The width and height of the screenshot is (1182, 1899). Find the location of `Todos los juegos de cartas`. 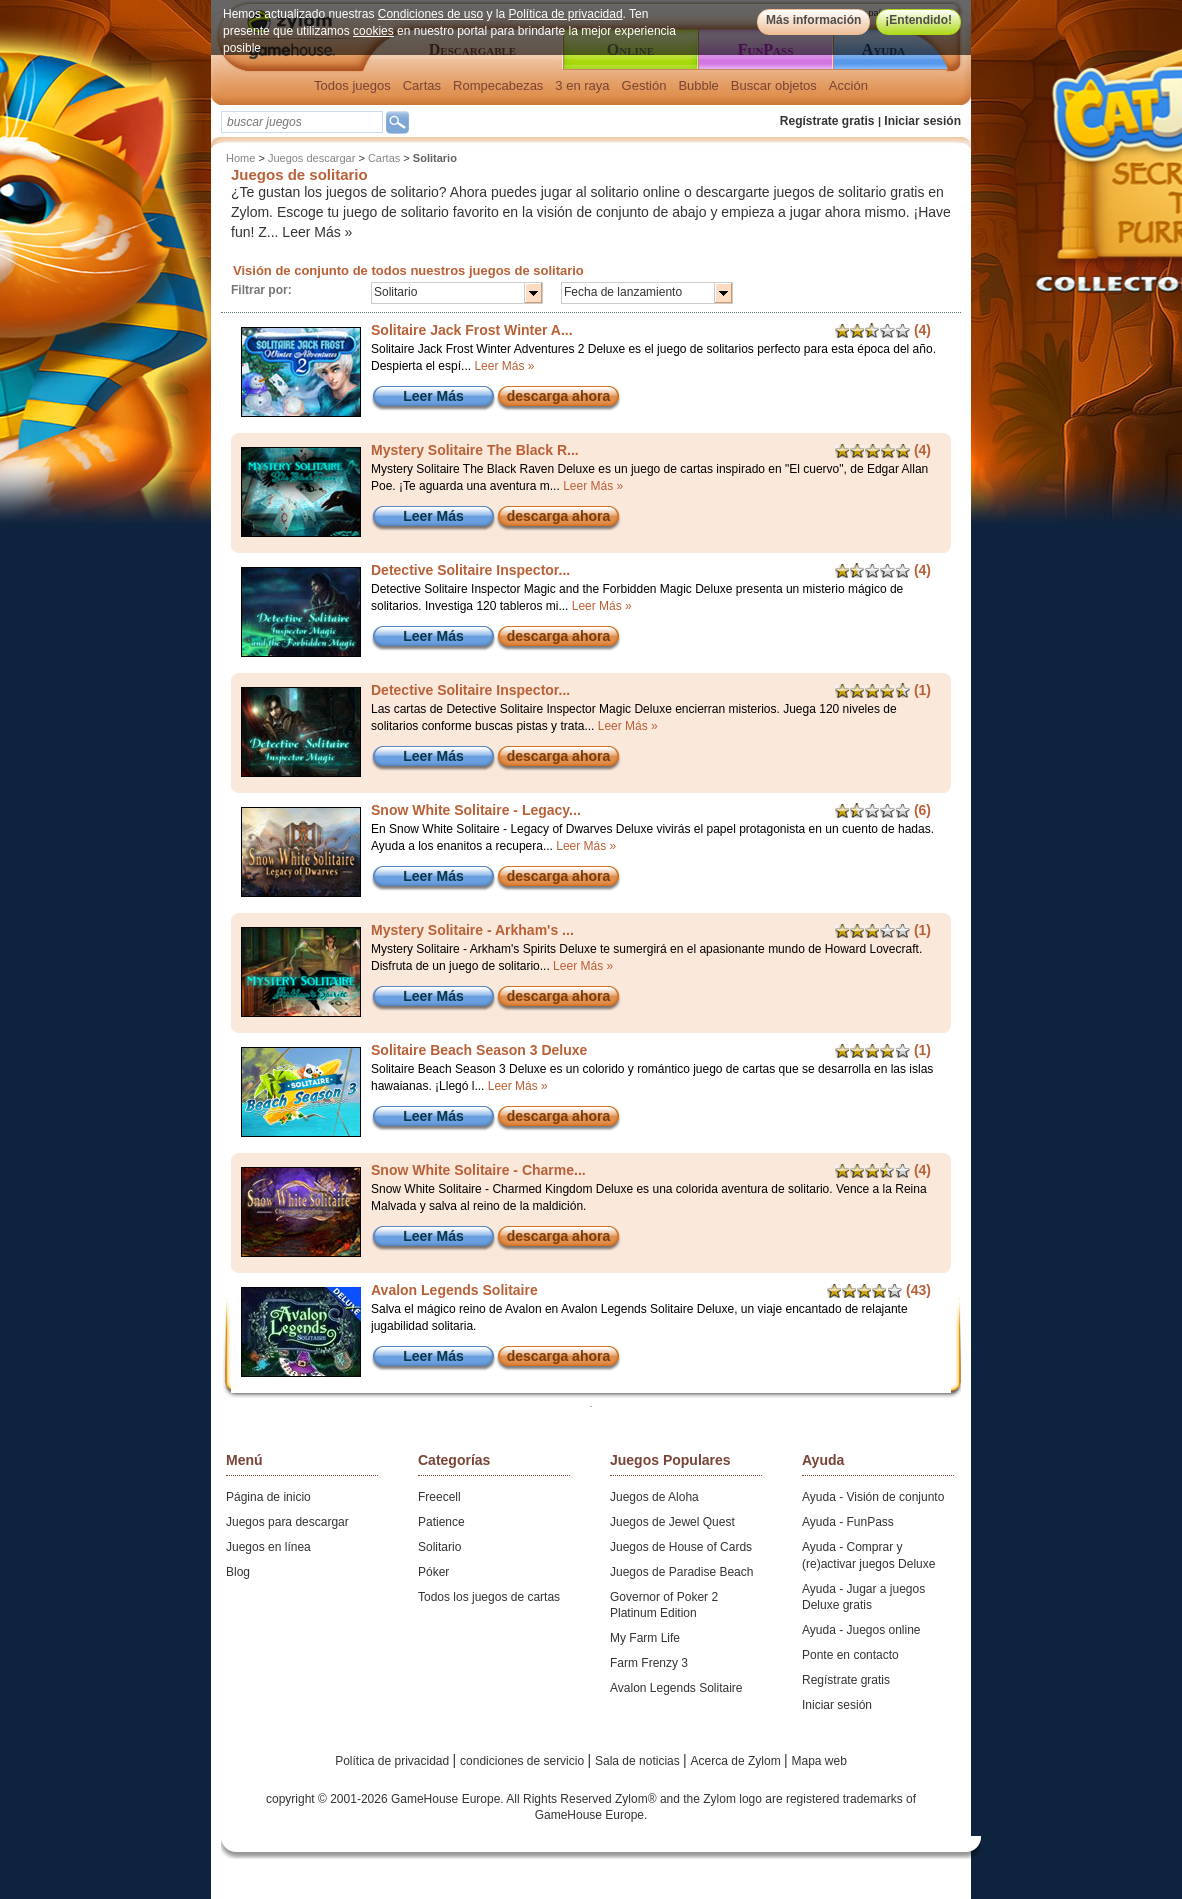

Todos los juegos de cartas is located at coordinates (489, 1597).